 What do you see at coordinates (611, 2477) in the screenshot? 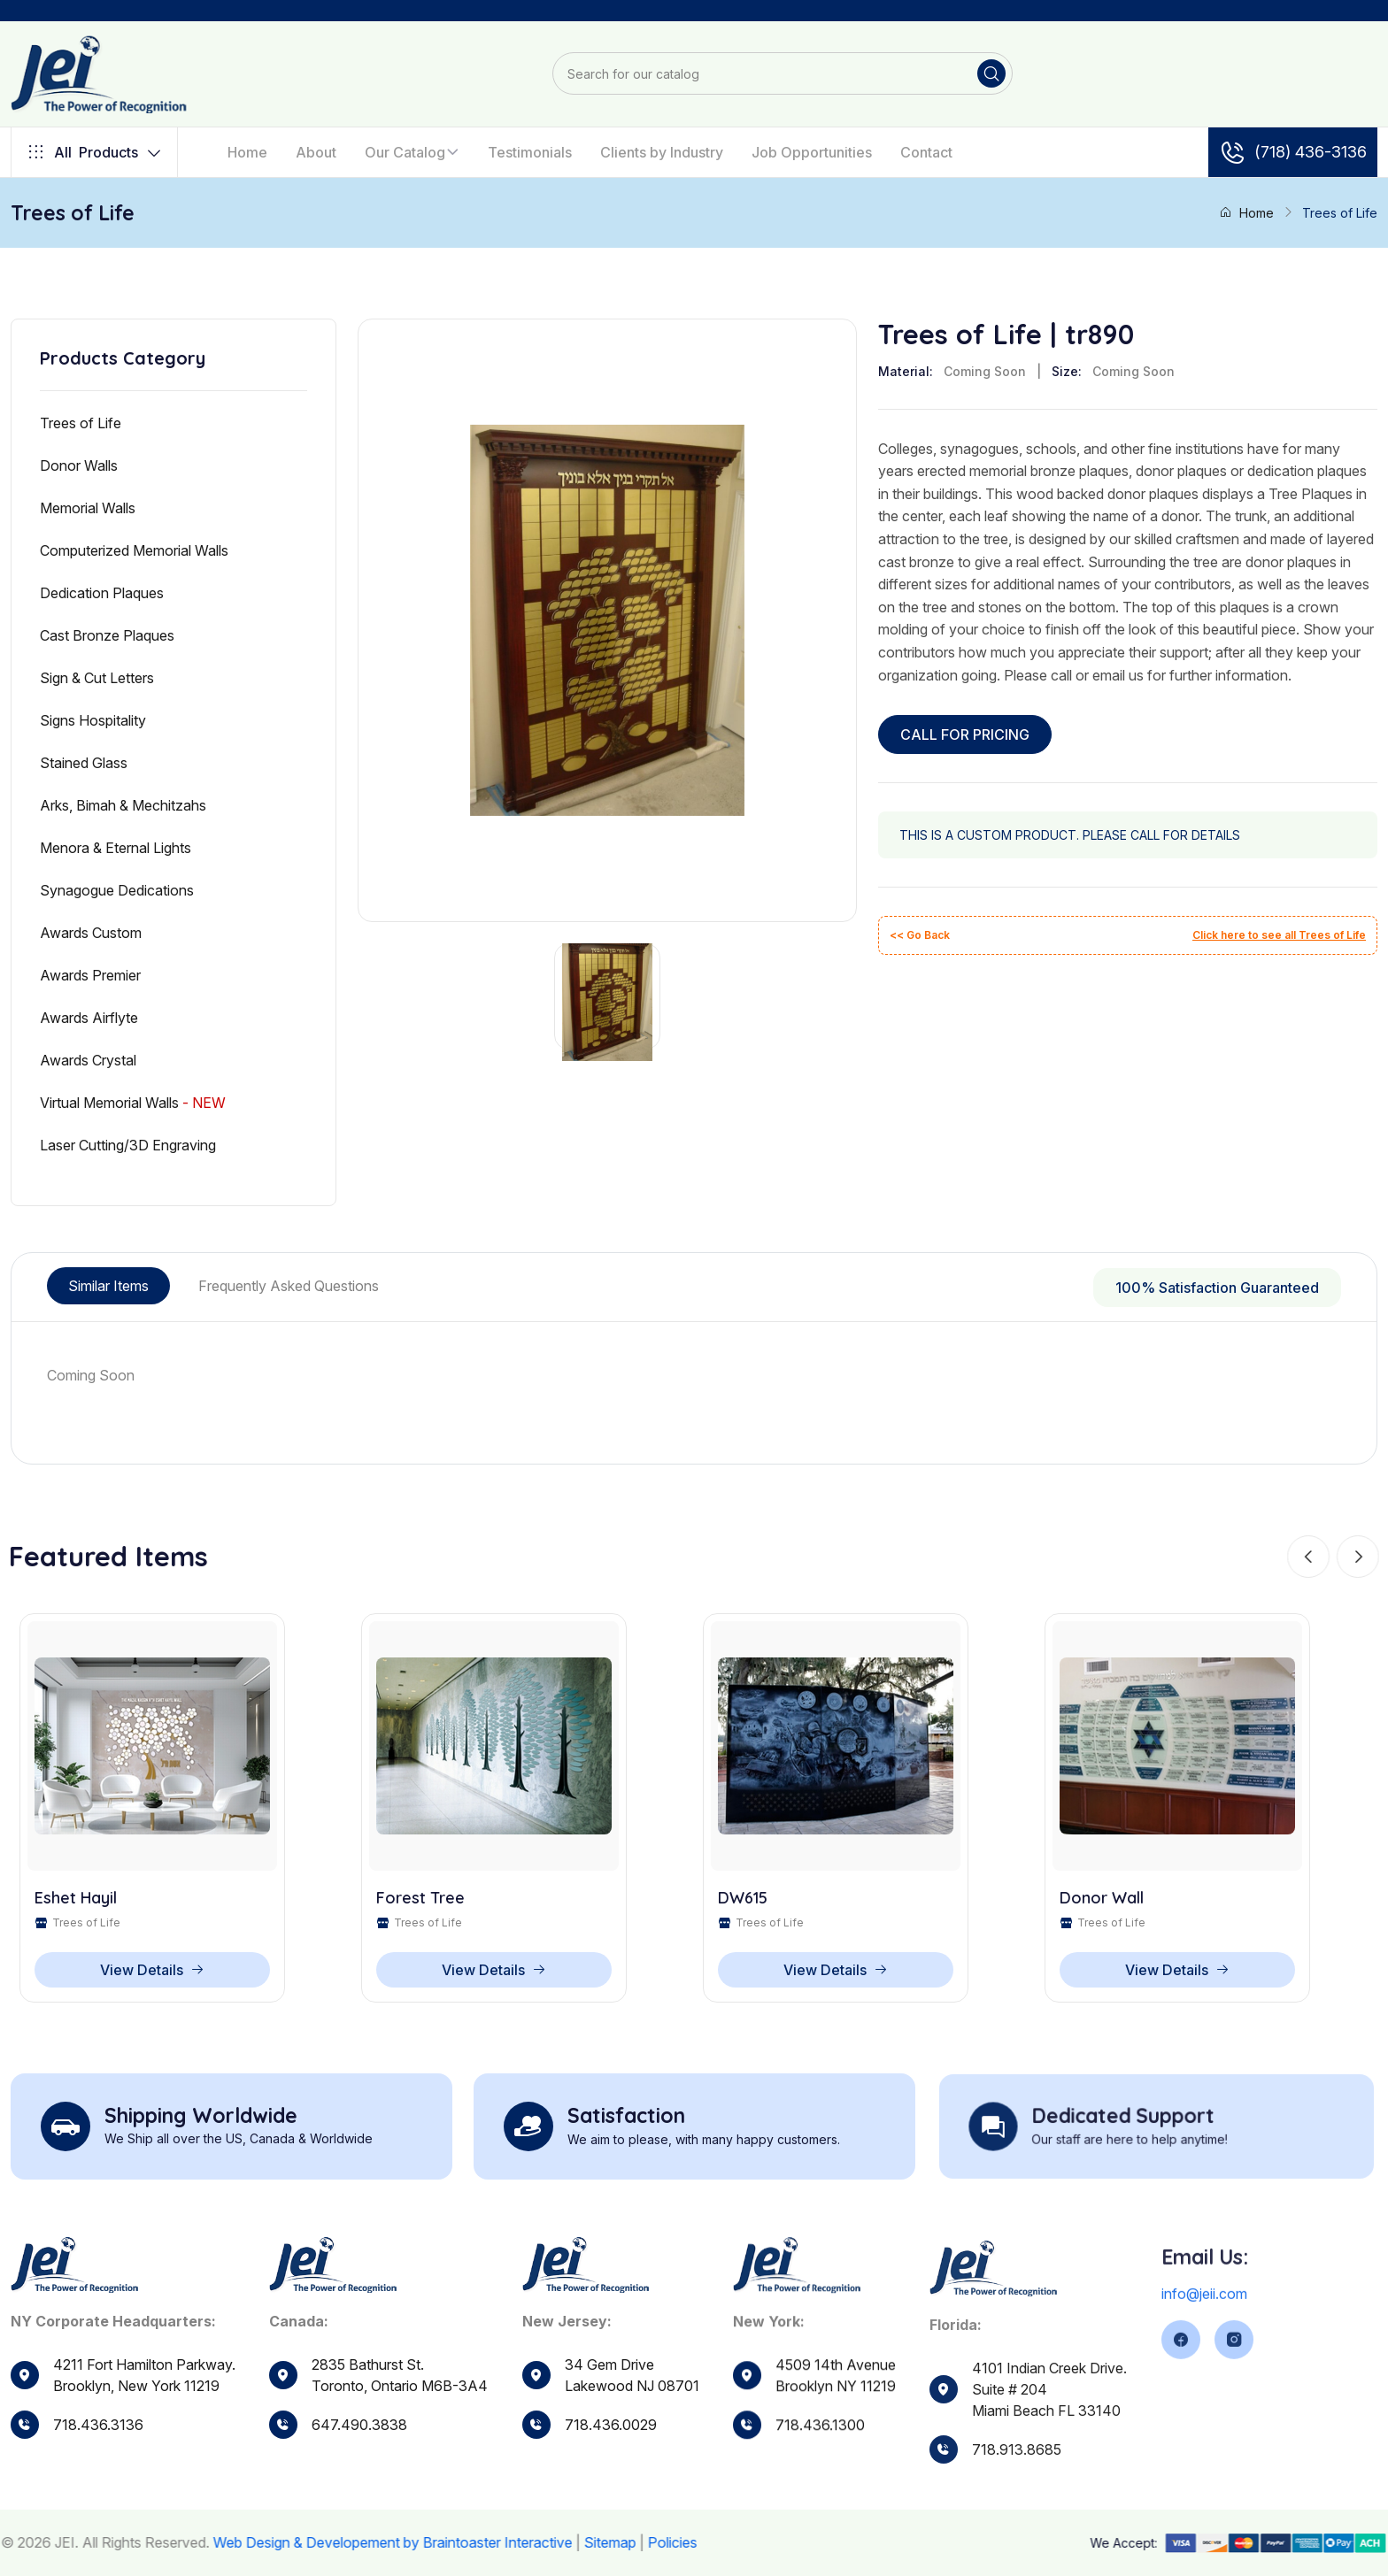
I see `718.436.0029` at bounding box center [611, 2477].